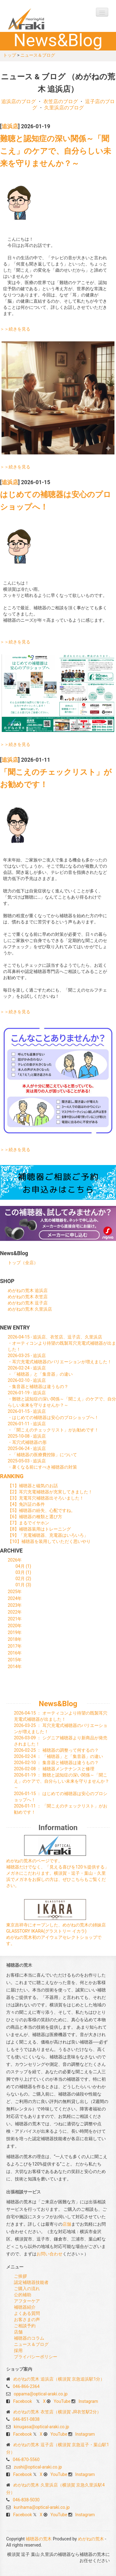 The height and width of the screenshot is (2576, 116). Describe the element at coordinates (62, 1399) in the screenshot. I see `2026-01-19 - 追浜店・難聴と認知症の深い関係～「聞こえ」のケアで、自分らしい未来を守りませんか？～` at that location.